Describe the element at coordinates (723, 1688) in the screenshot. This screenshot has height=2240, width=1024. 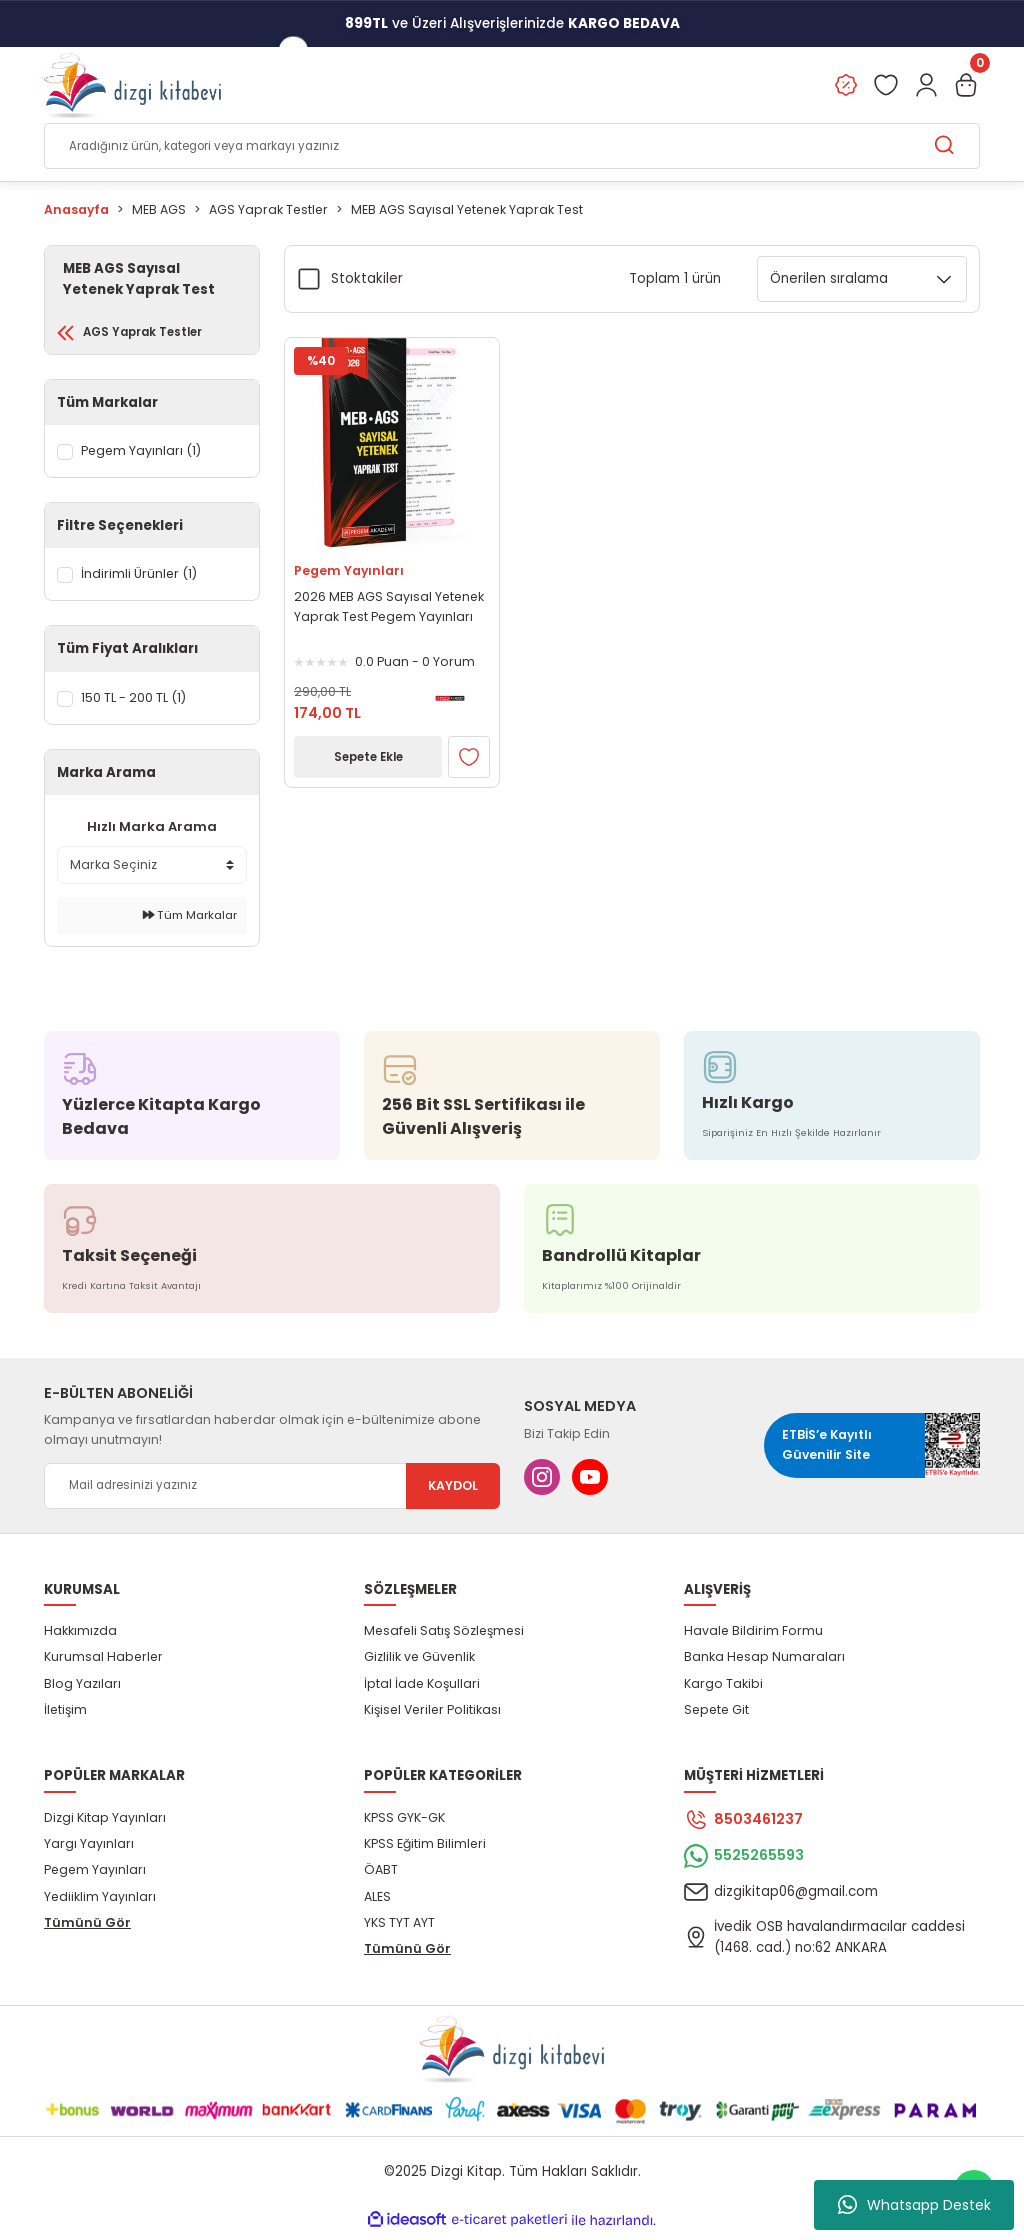
I see `Kargo Takibi` at that location.